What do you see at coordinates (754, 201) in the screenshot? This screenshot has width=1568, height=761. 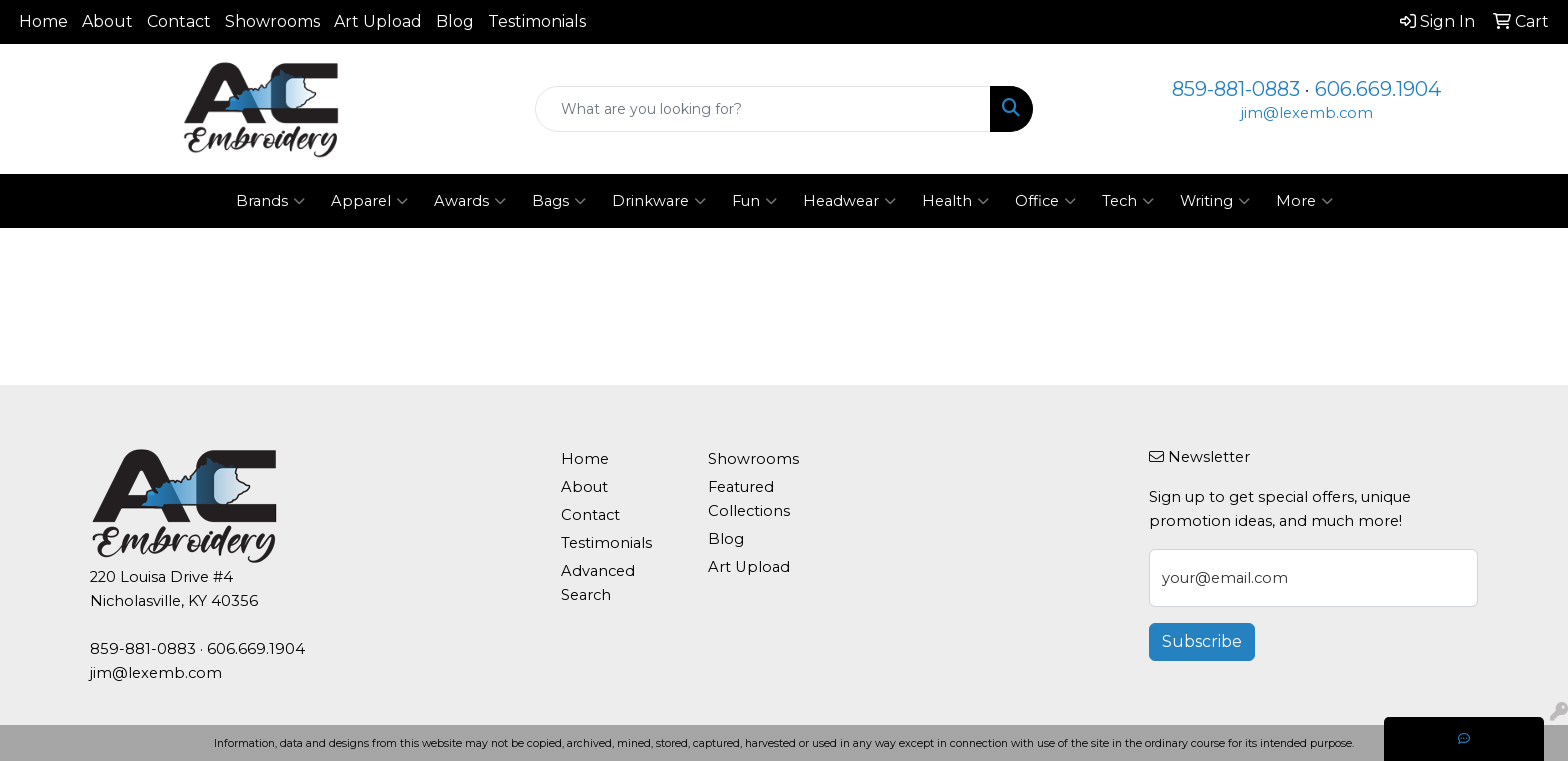 I see `Fun` at bounding box center [754, 201].